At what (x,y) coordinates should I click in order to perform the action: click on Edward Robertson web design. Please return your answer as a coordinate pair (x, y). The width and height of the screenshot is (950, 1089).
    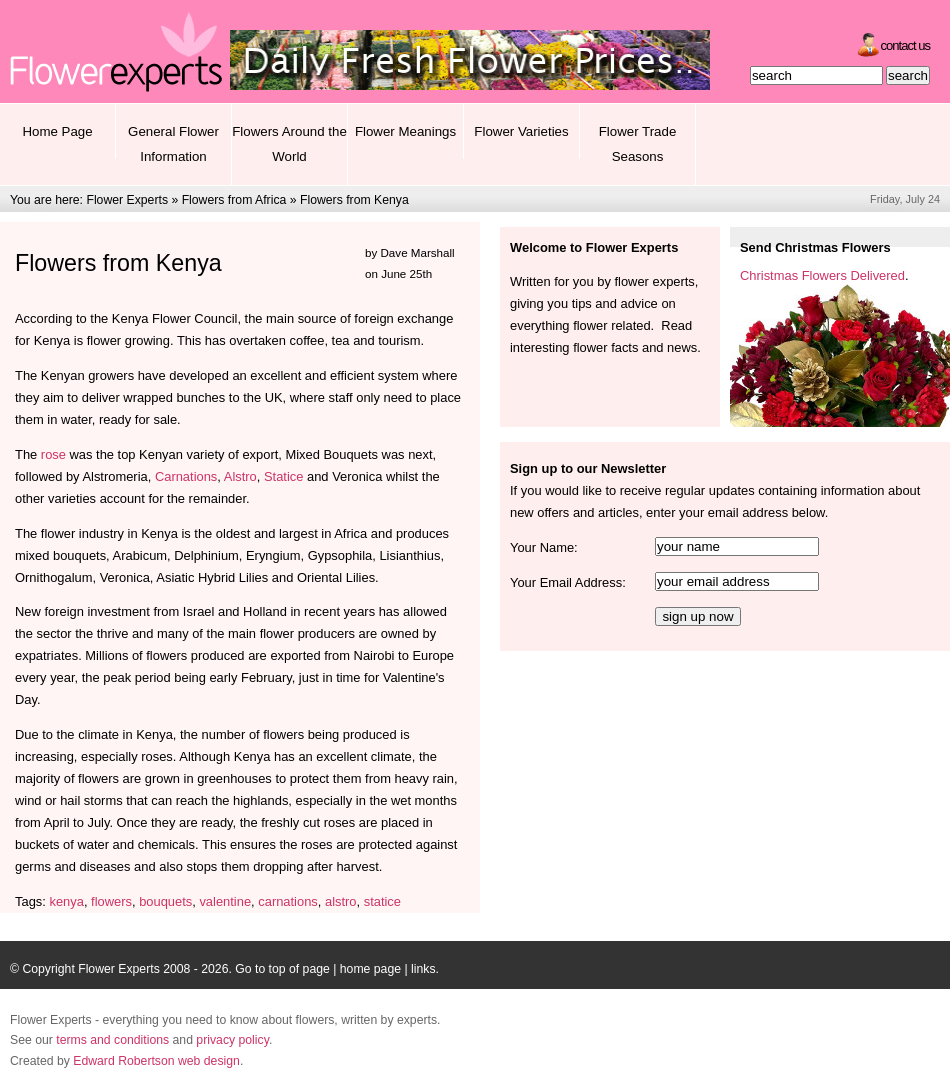
    Looking at the image, I should click on (156, 1061).